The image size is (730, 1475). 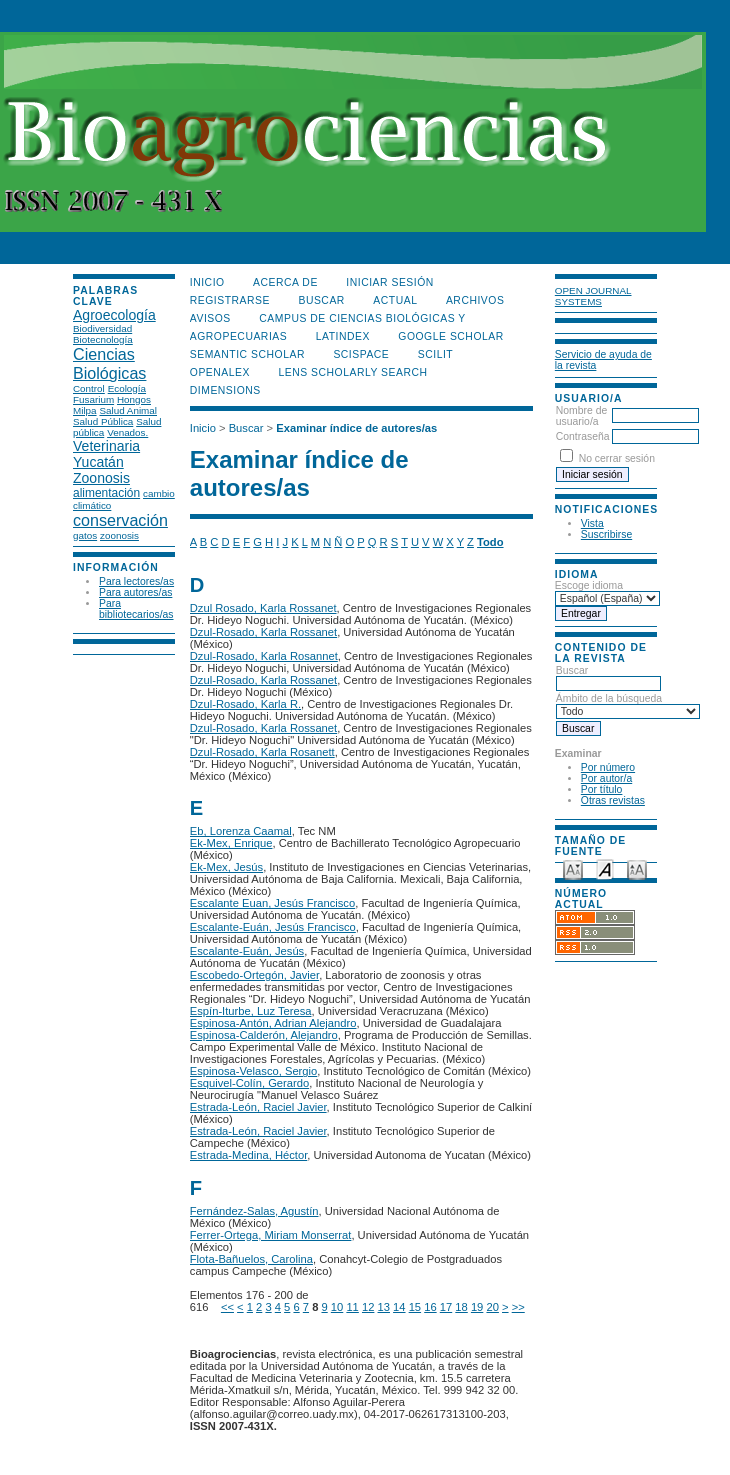 What do you see at coordinates (605, 868) in the screenshot?
I see `Make font size default` at bounding box center [605, 868].